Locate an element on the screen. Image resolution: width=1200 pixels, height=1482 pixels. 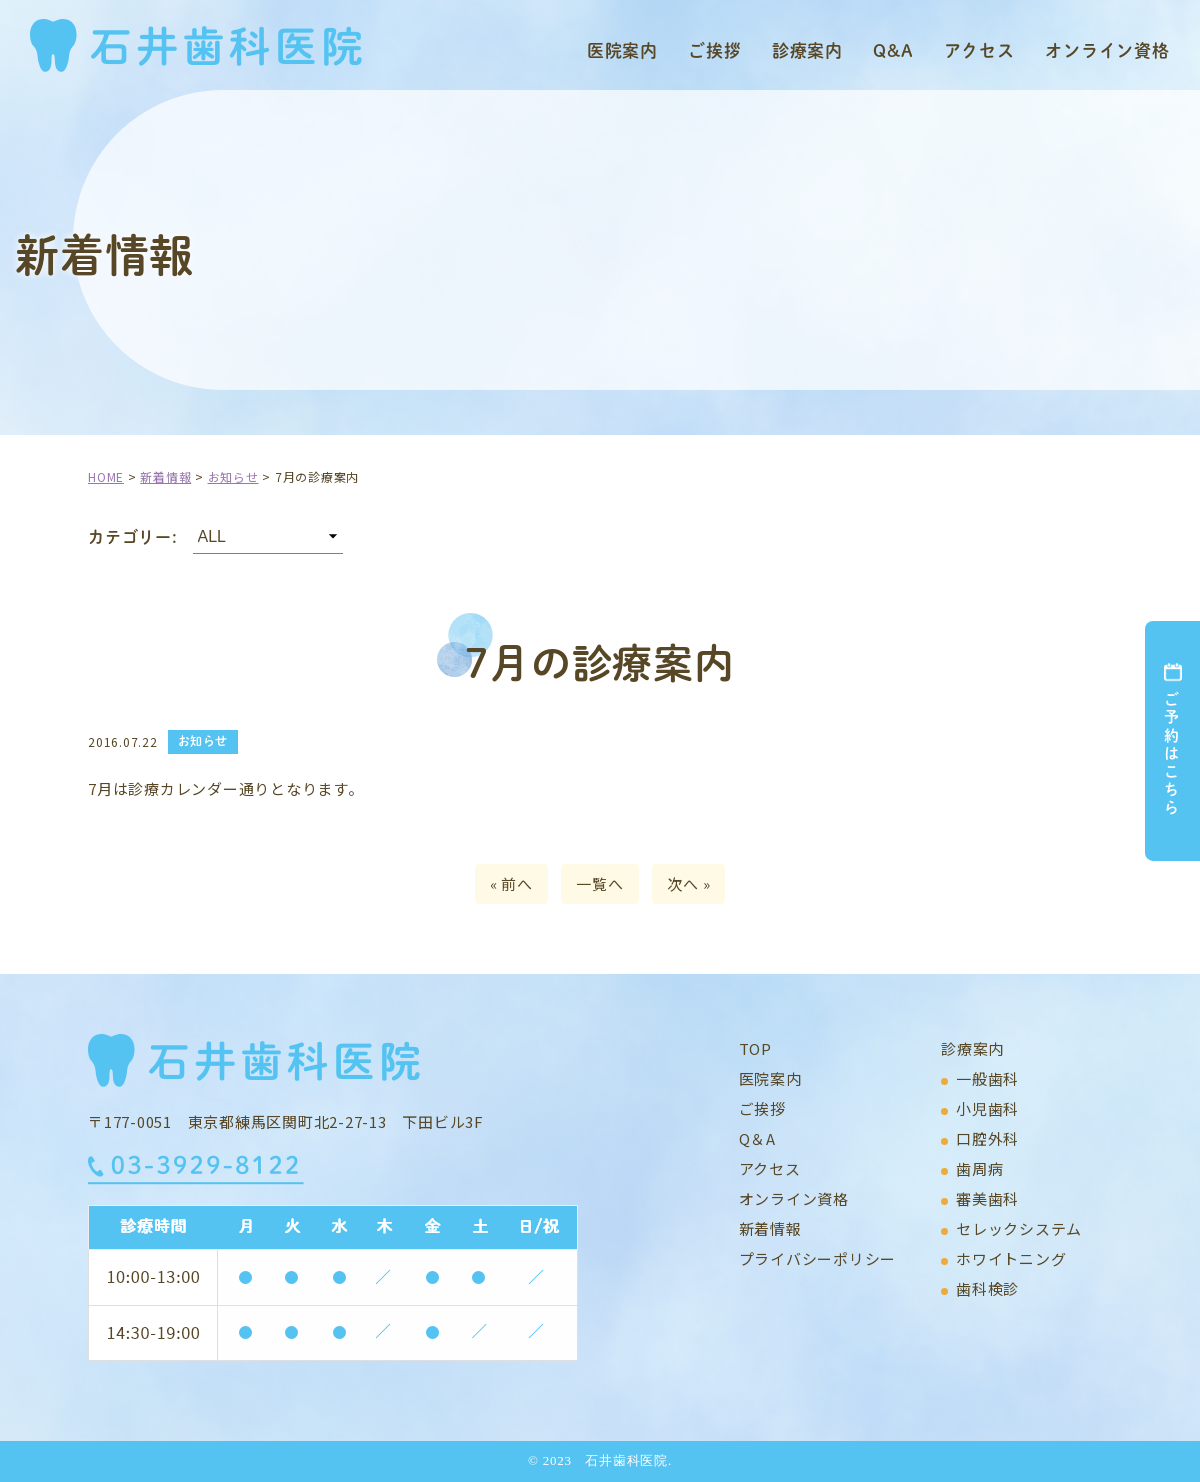
新着情報 is located at coordinates (770, 1228).